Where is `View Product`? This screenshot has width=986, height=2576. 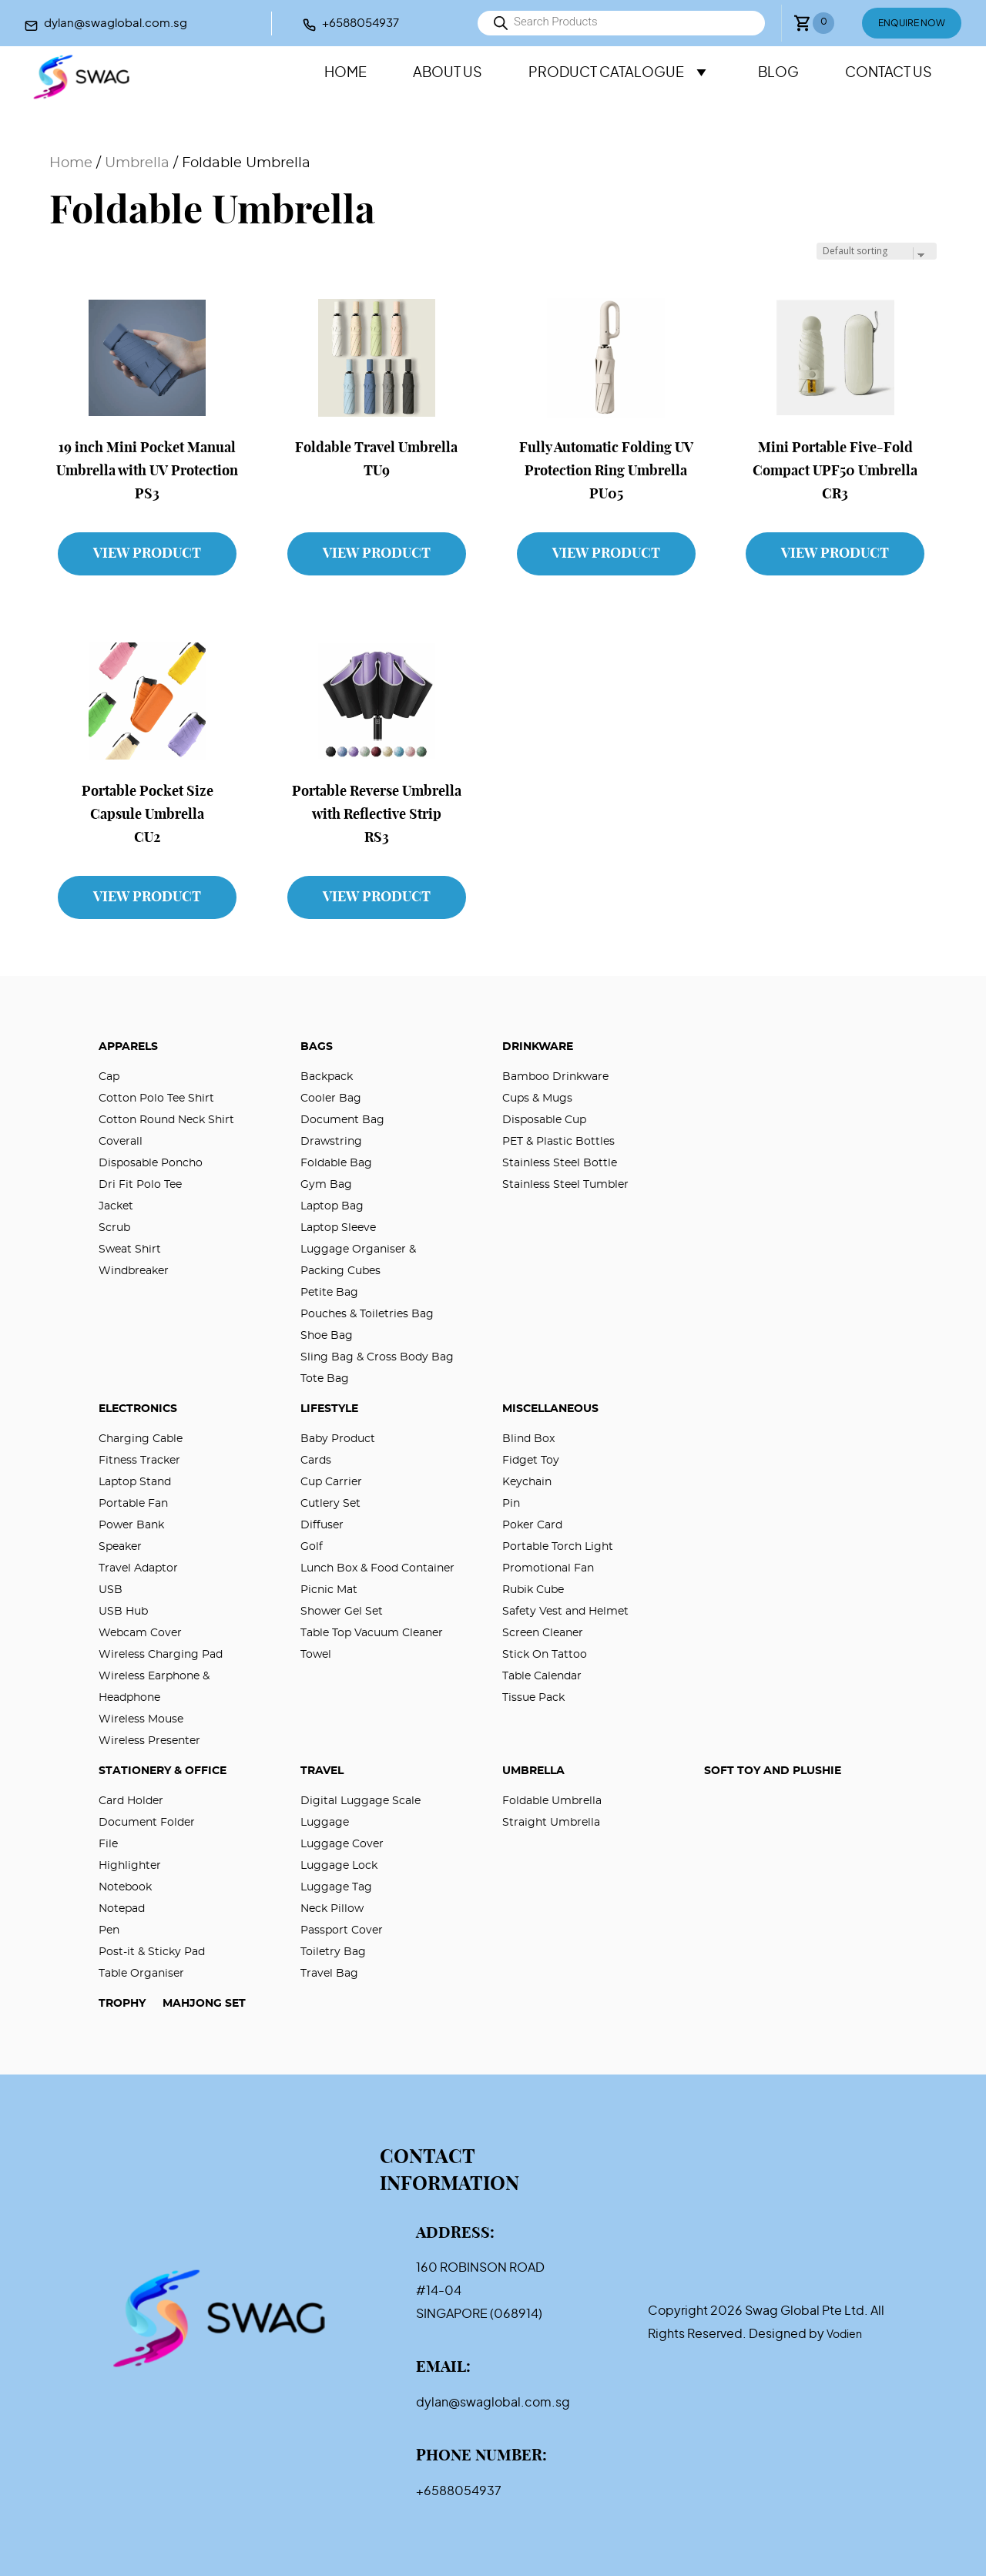 View Product is located at coordinates (147, 554).